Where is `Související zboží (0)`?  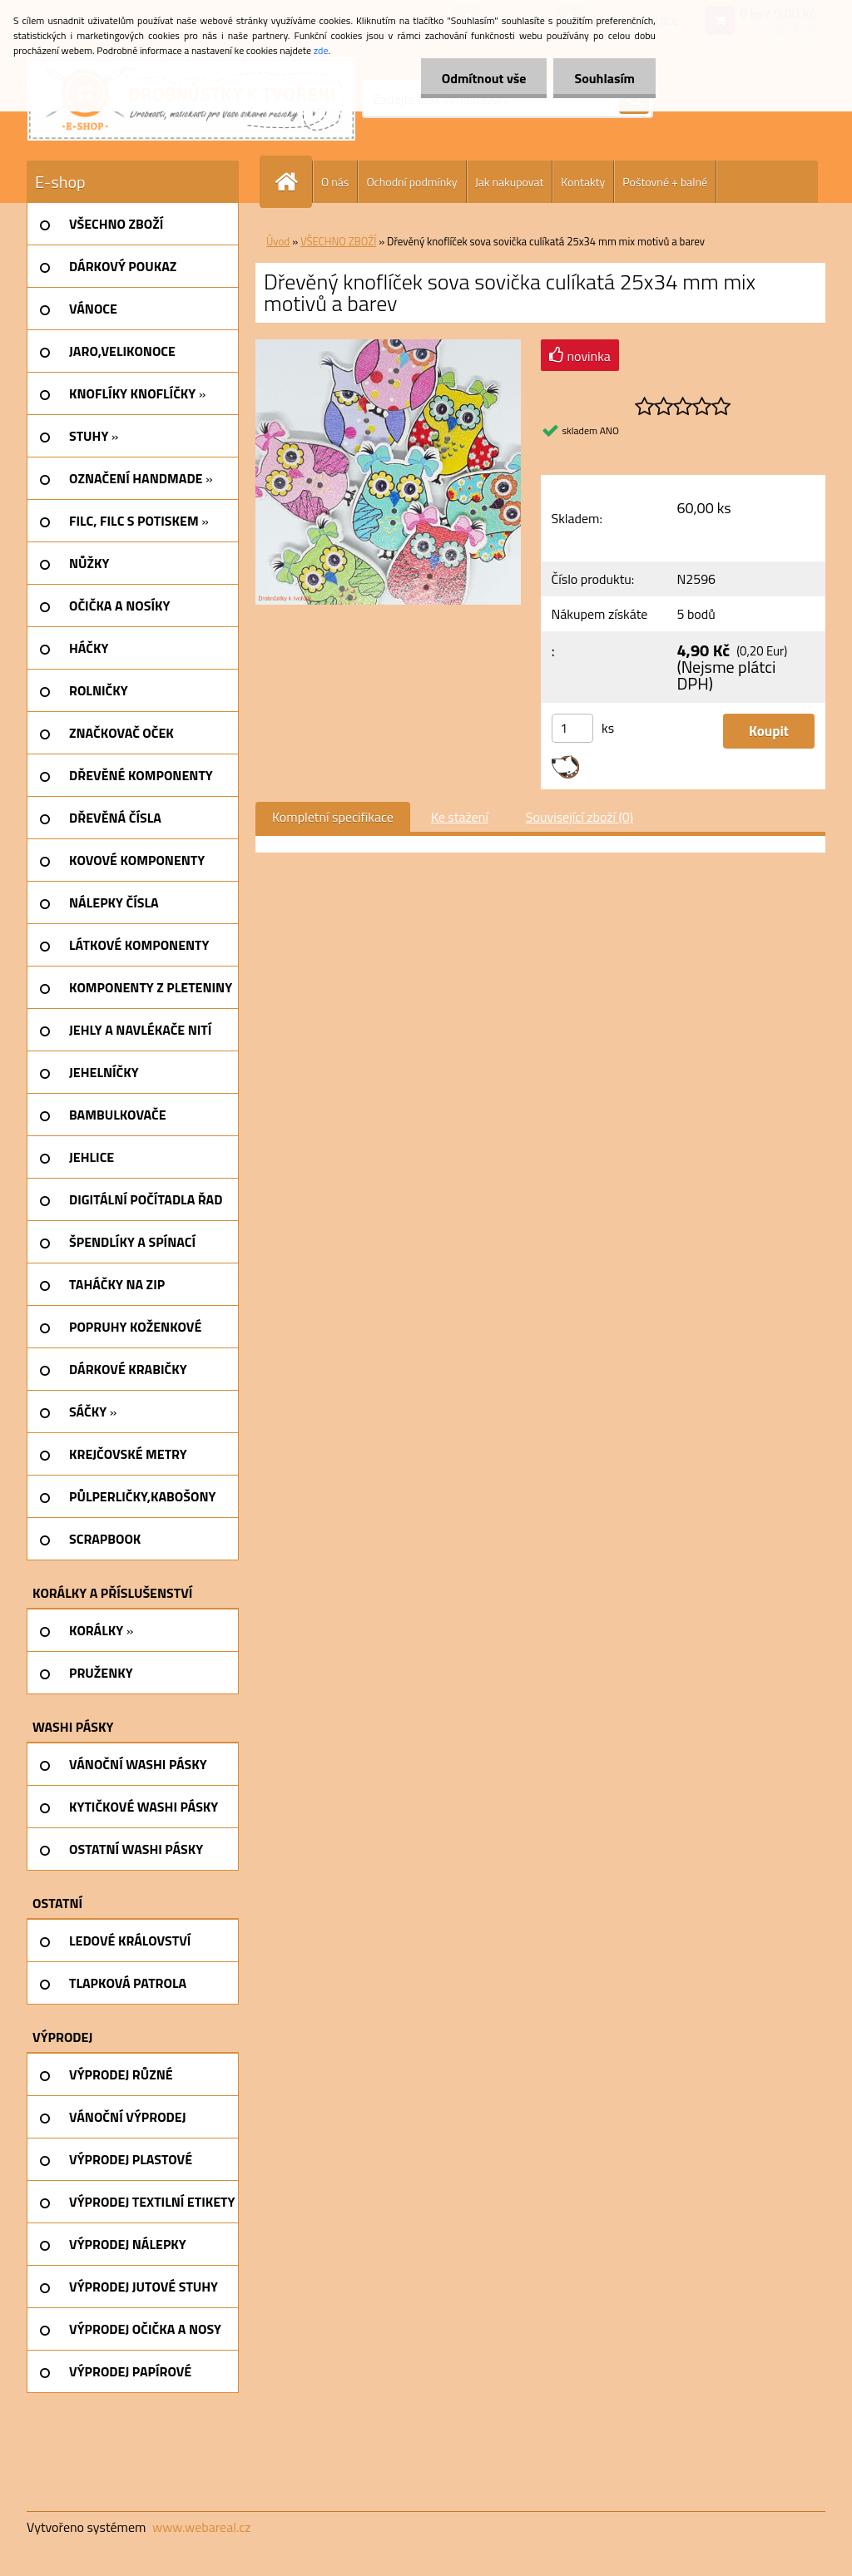 Související zboží (0) is located at coordinates (579, 817).